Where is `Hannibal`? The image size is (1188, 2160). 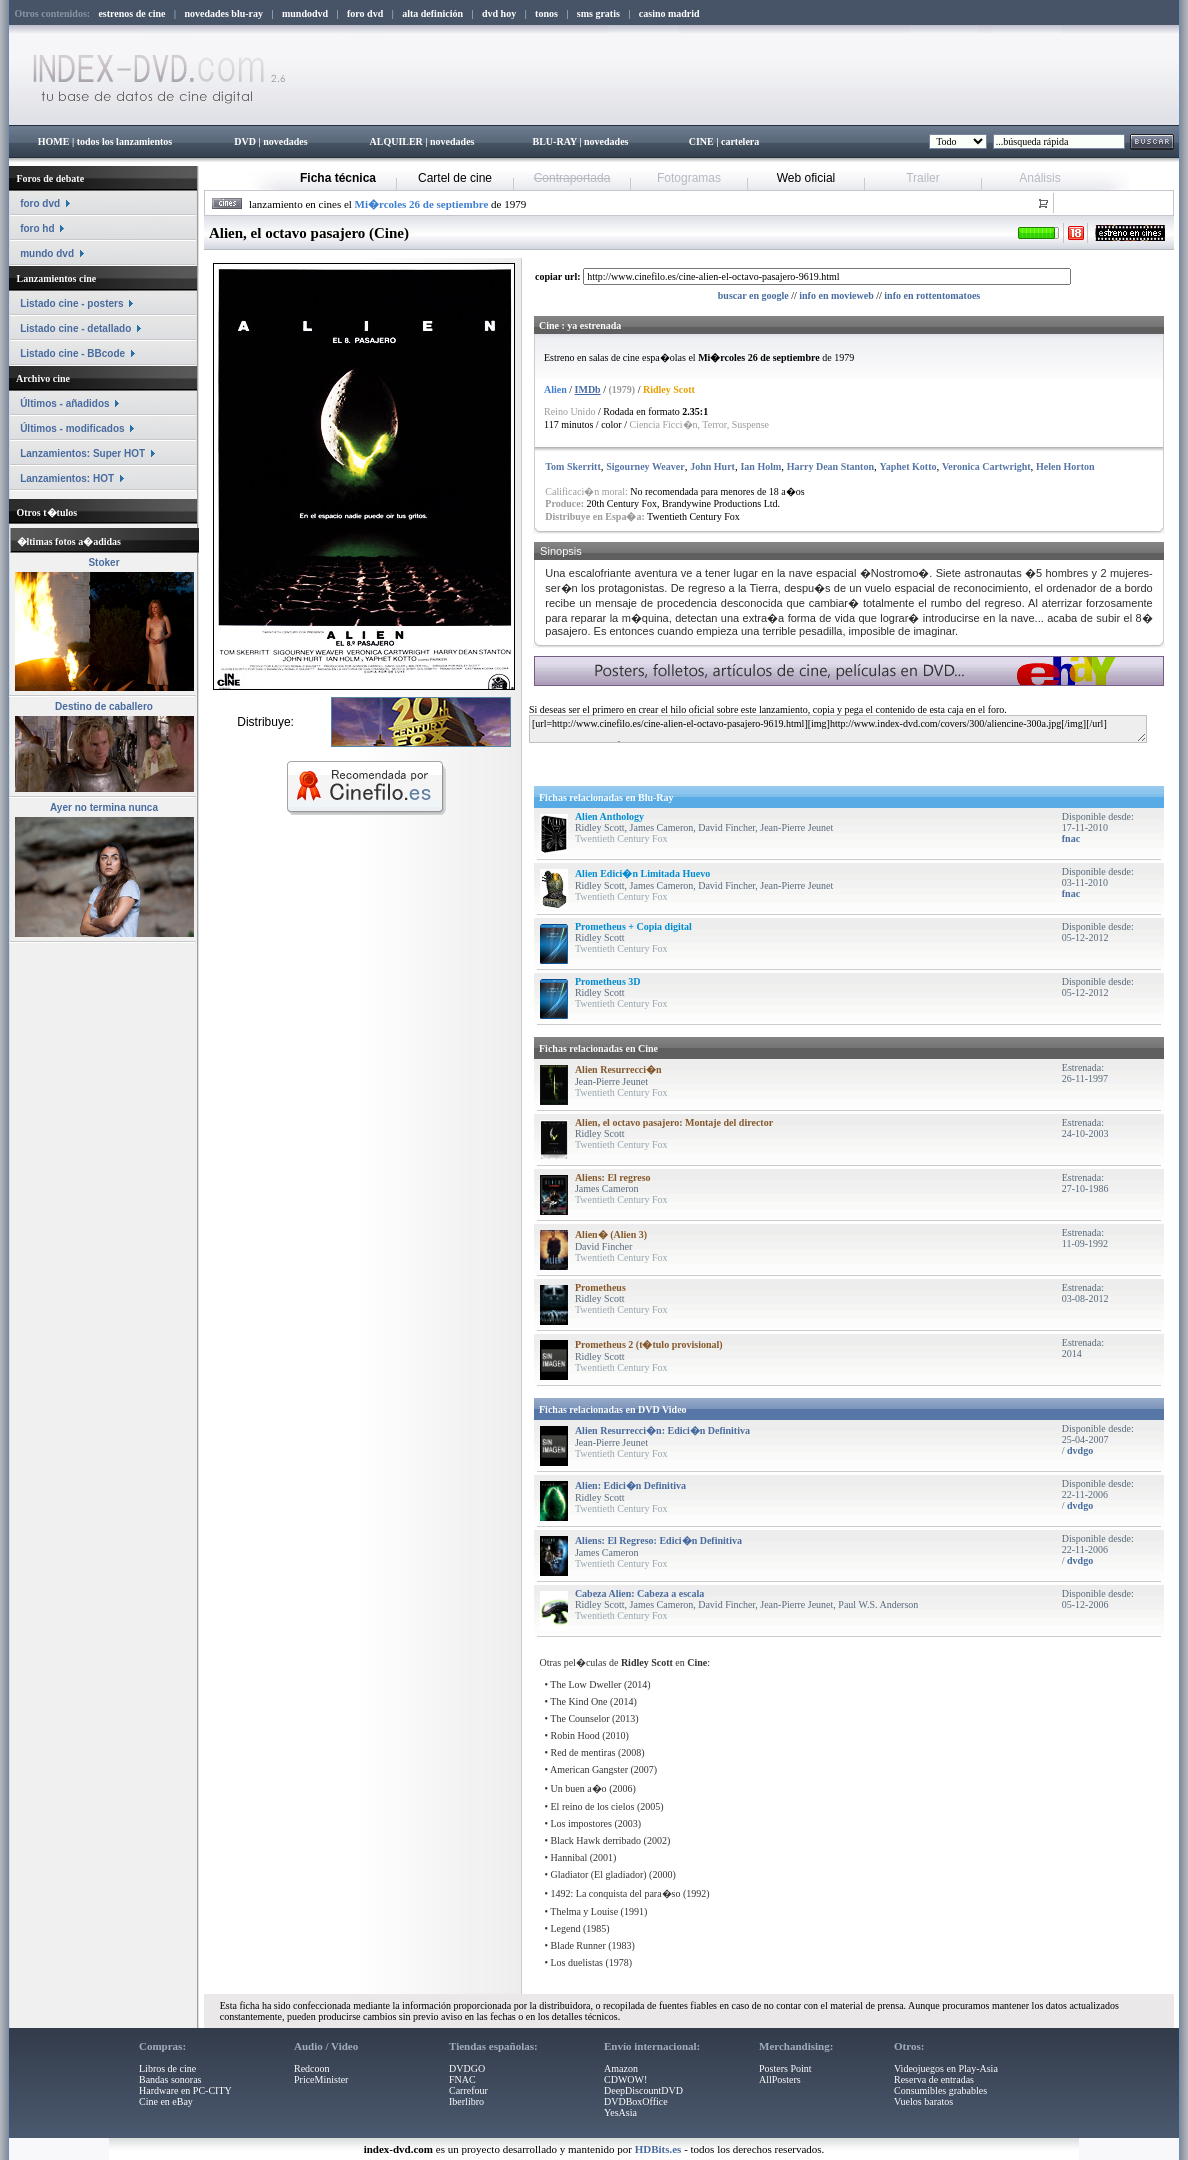
Hannibal is located at coordinates (569, 1857).